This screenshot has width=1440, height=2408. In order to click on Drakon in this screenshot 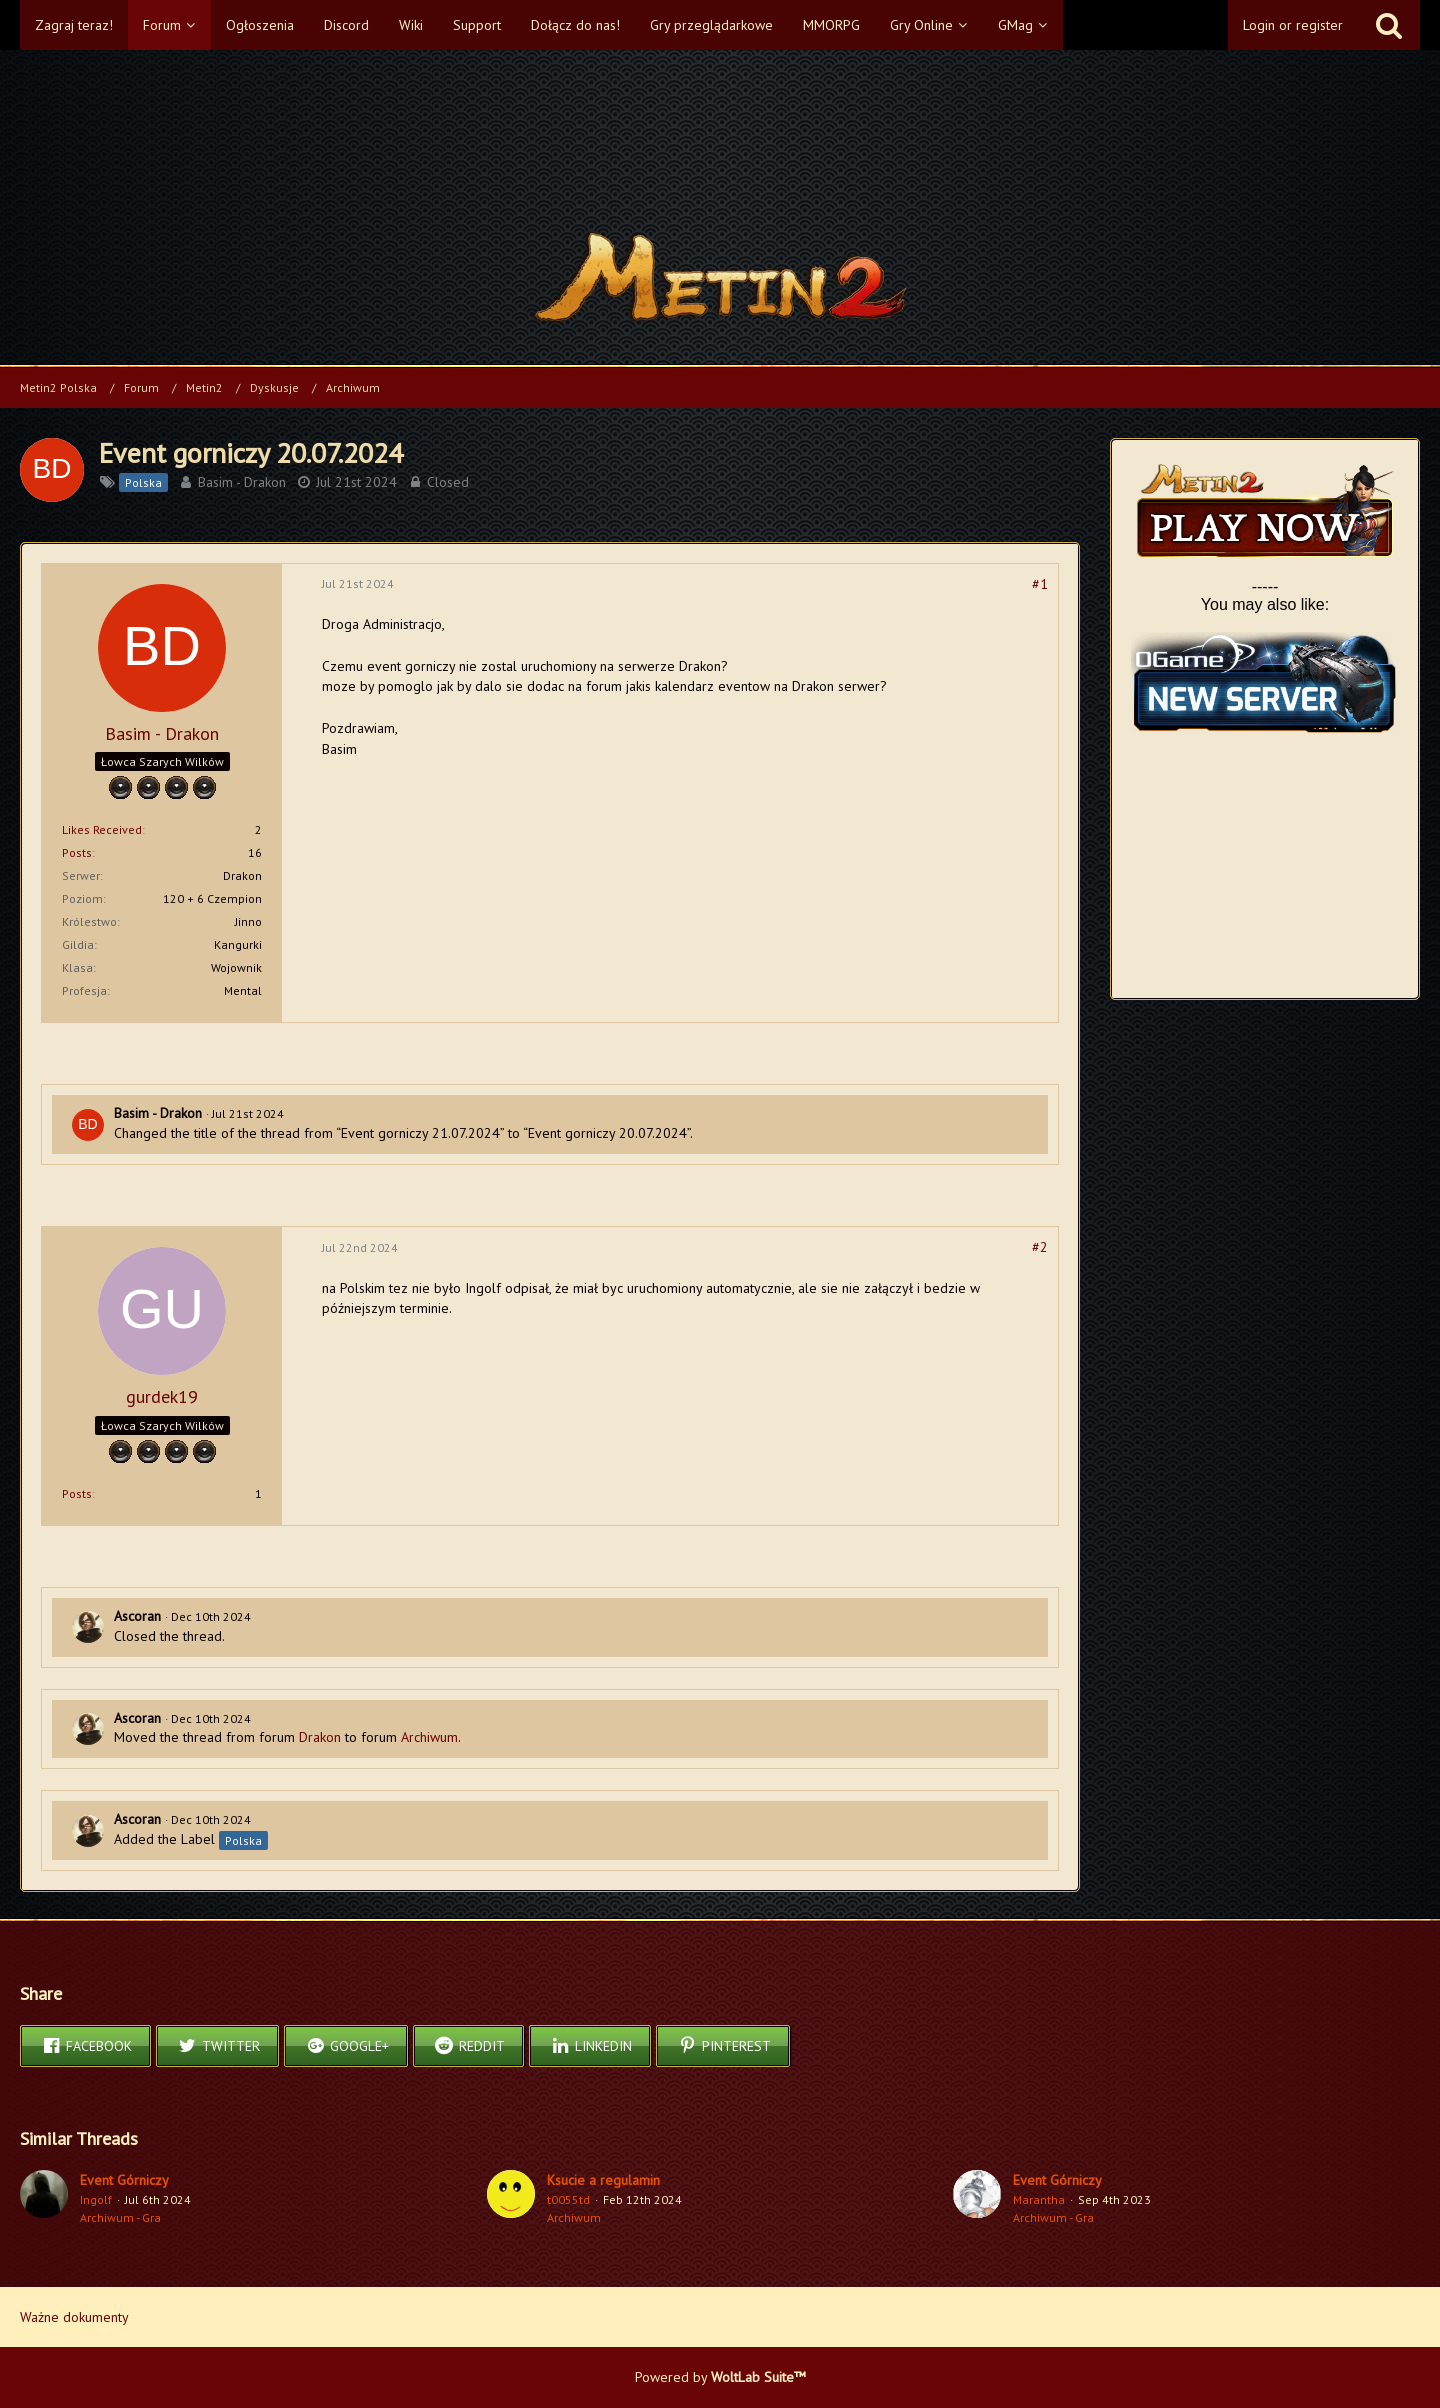, I will do `click(320, 1737)`.